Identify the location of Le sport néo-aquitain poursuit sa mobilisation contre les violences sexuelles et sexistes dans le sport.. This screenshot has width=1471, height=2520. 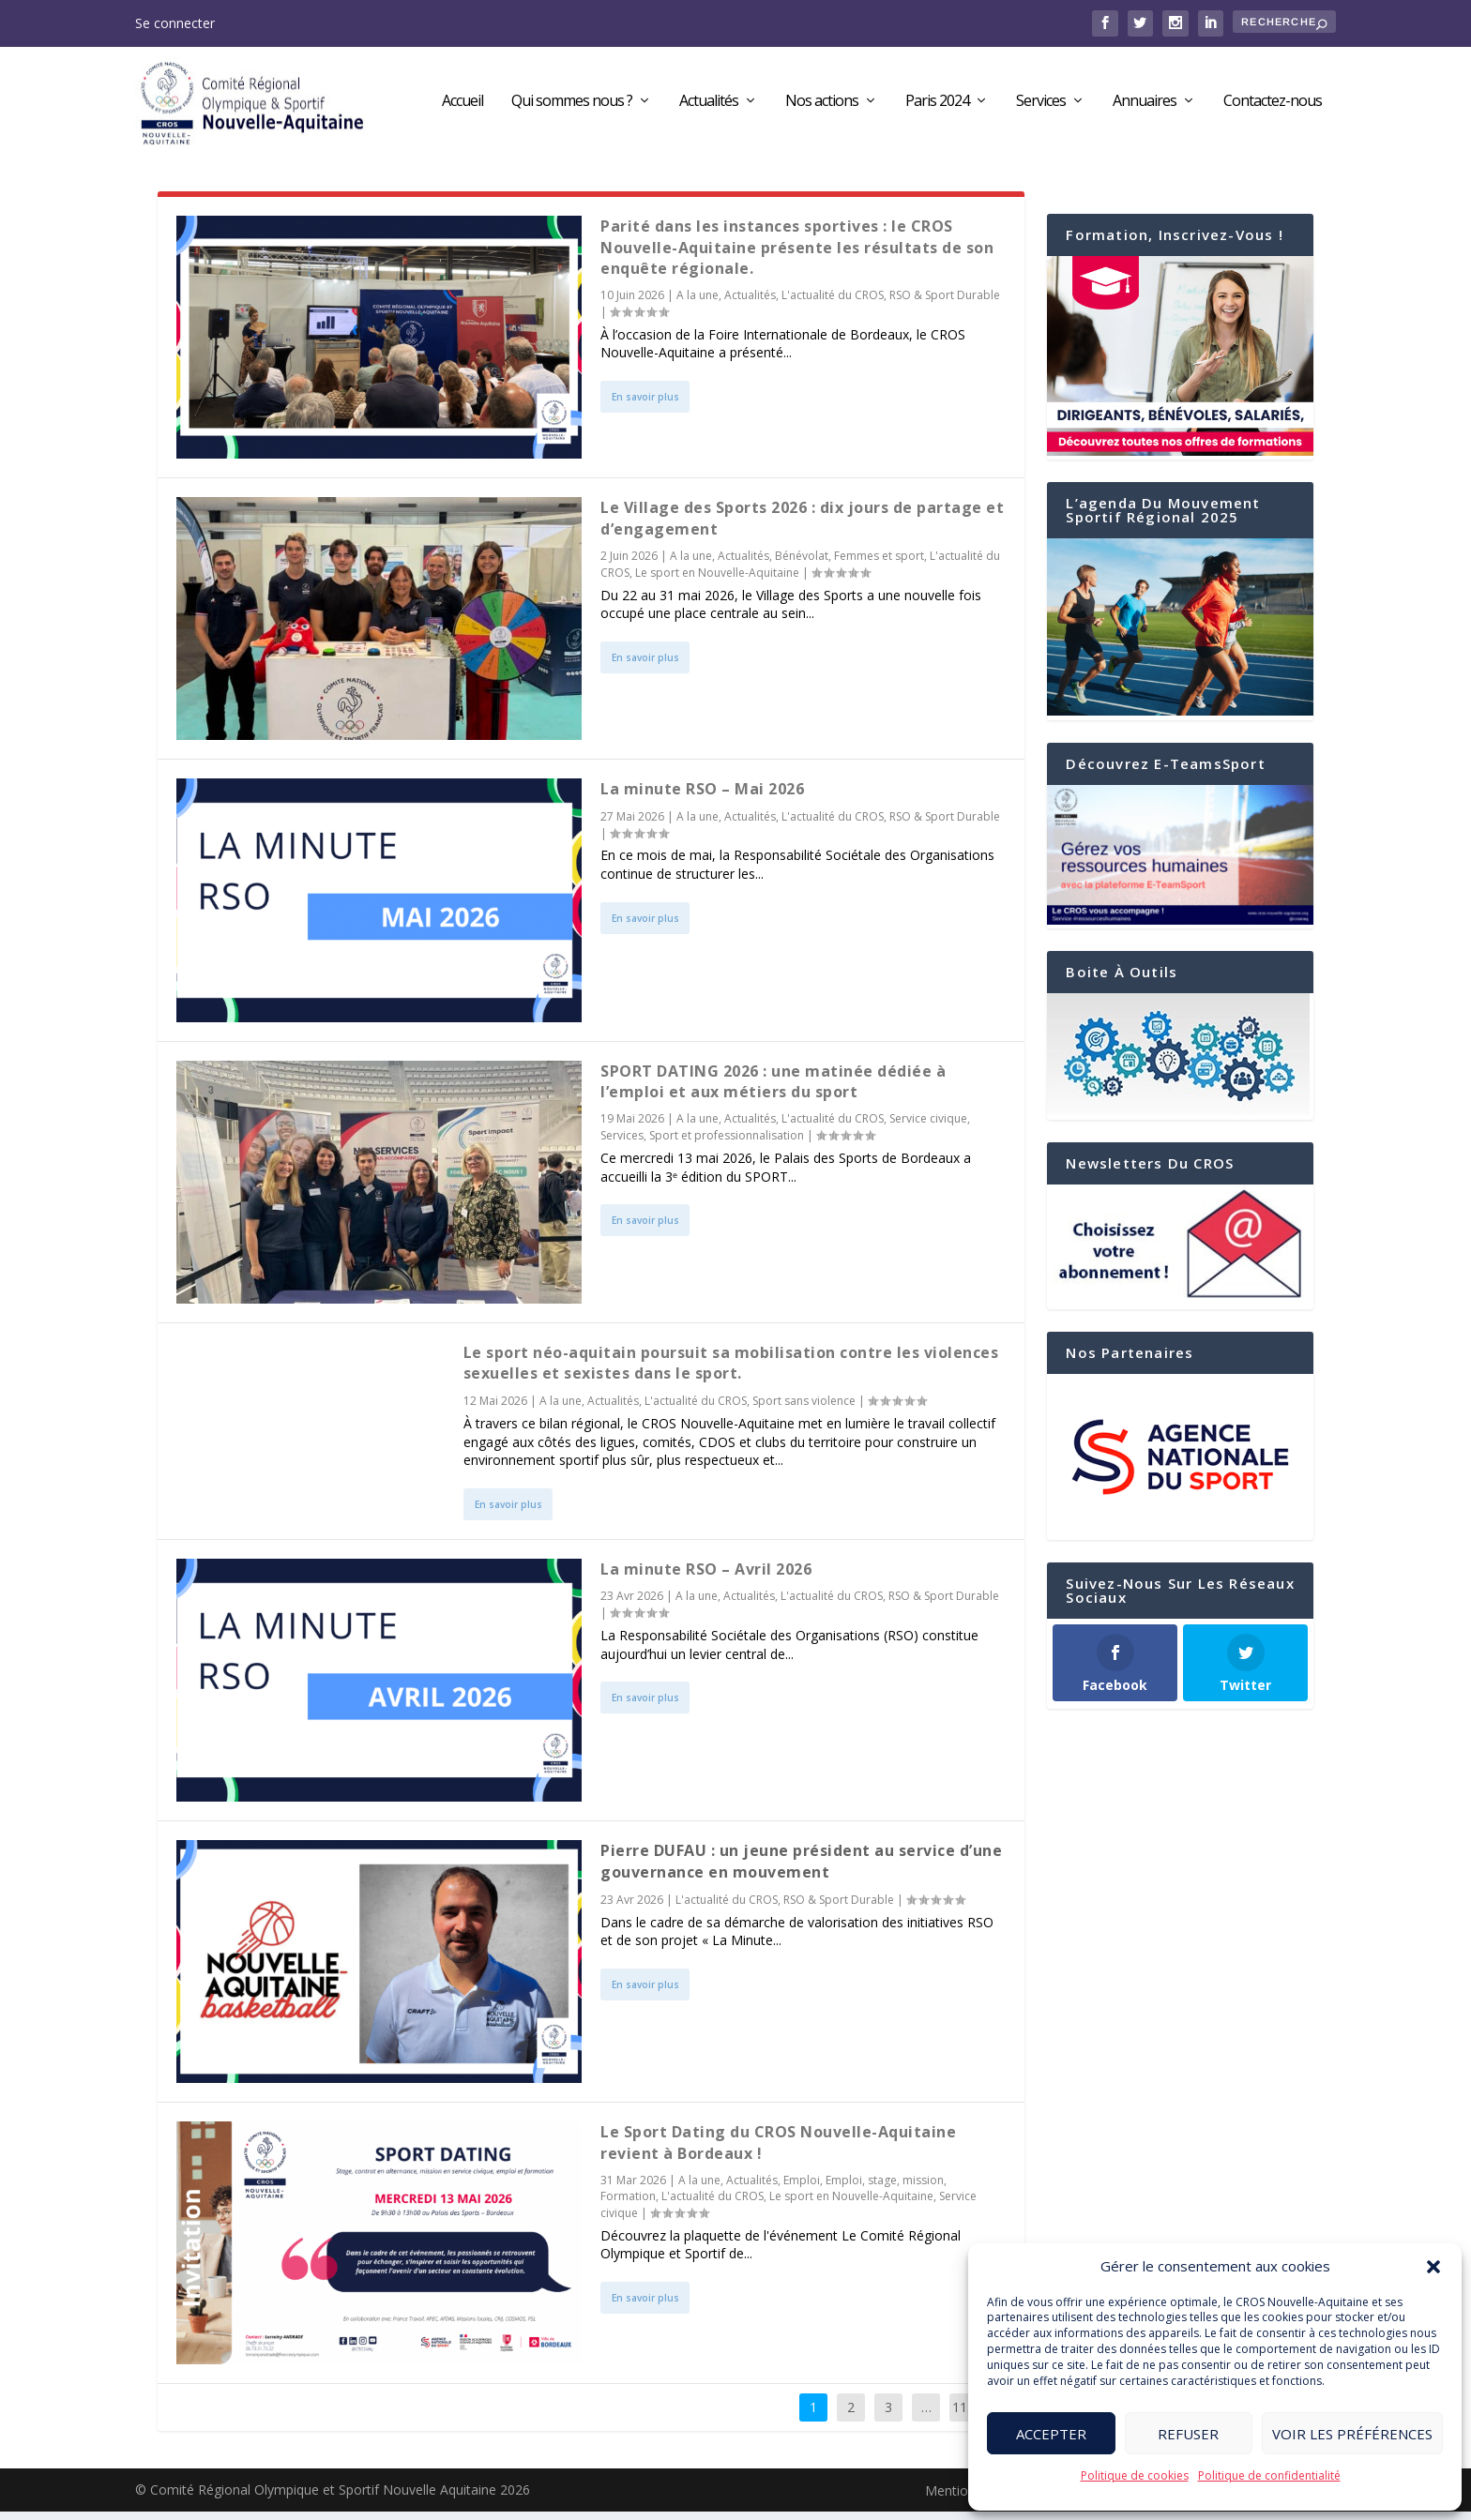
(731, 1371).